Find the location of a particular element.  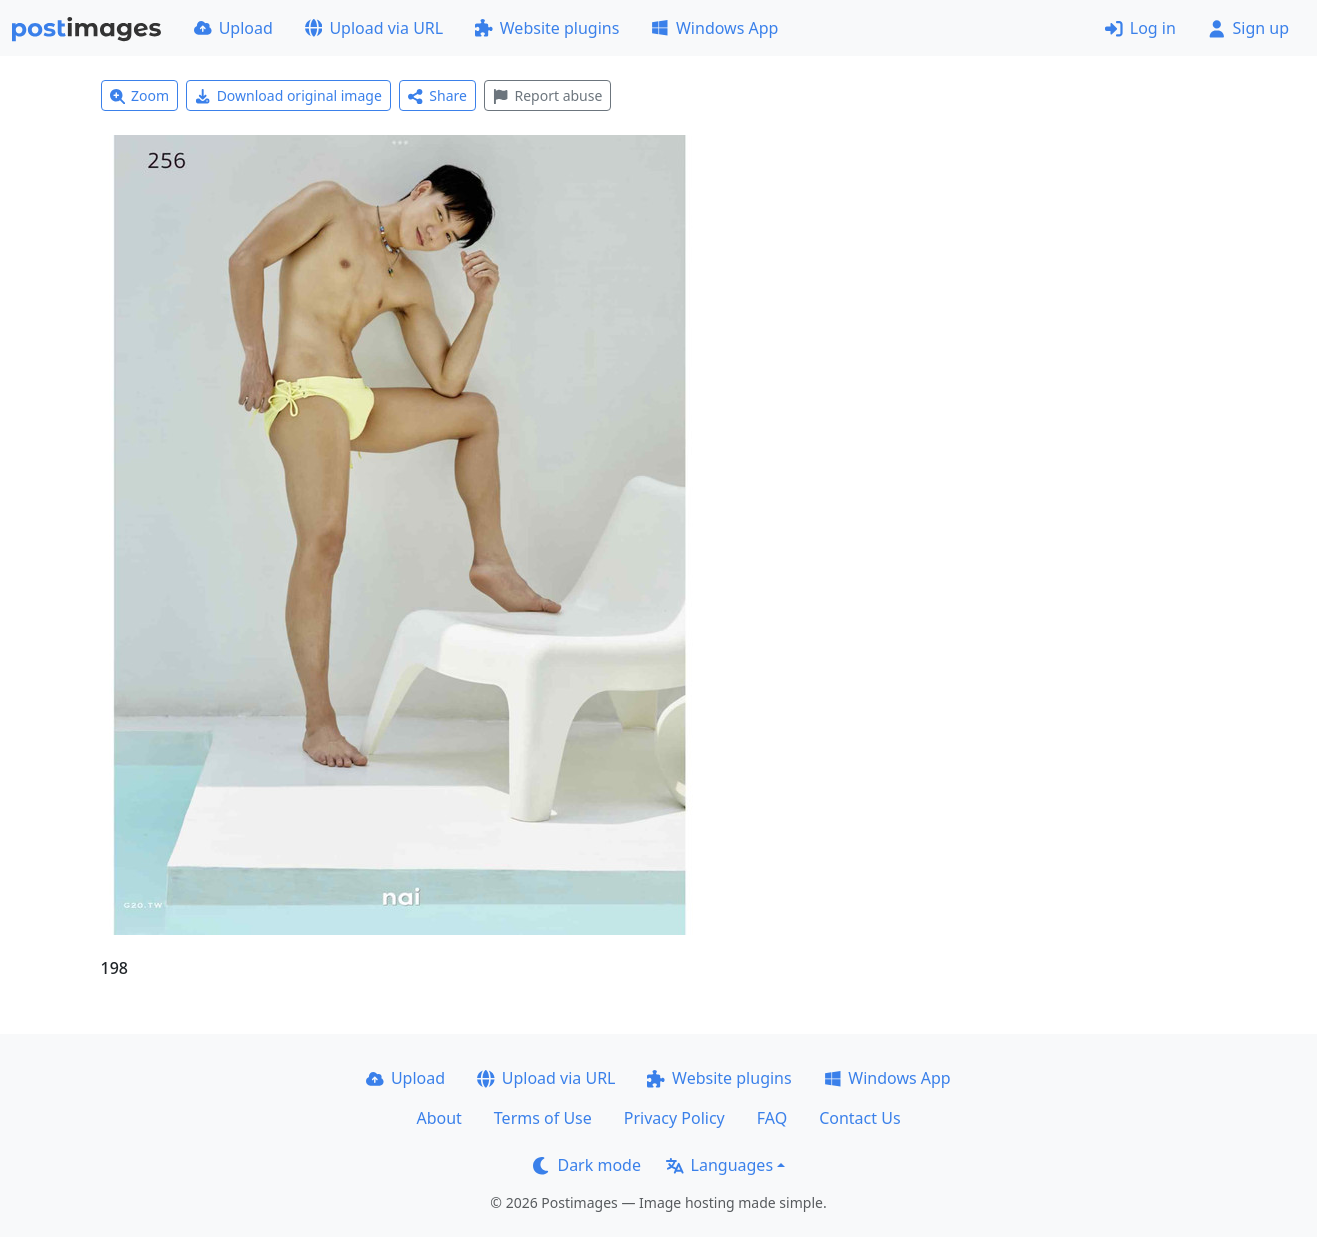

Upload is located at coordinates (233, 28).